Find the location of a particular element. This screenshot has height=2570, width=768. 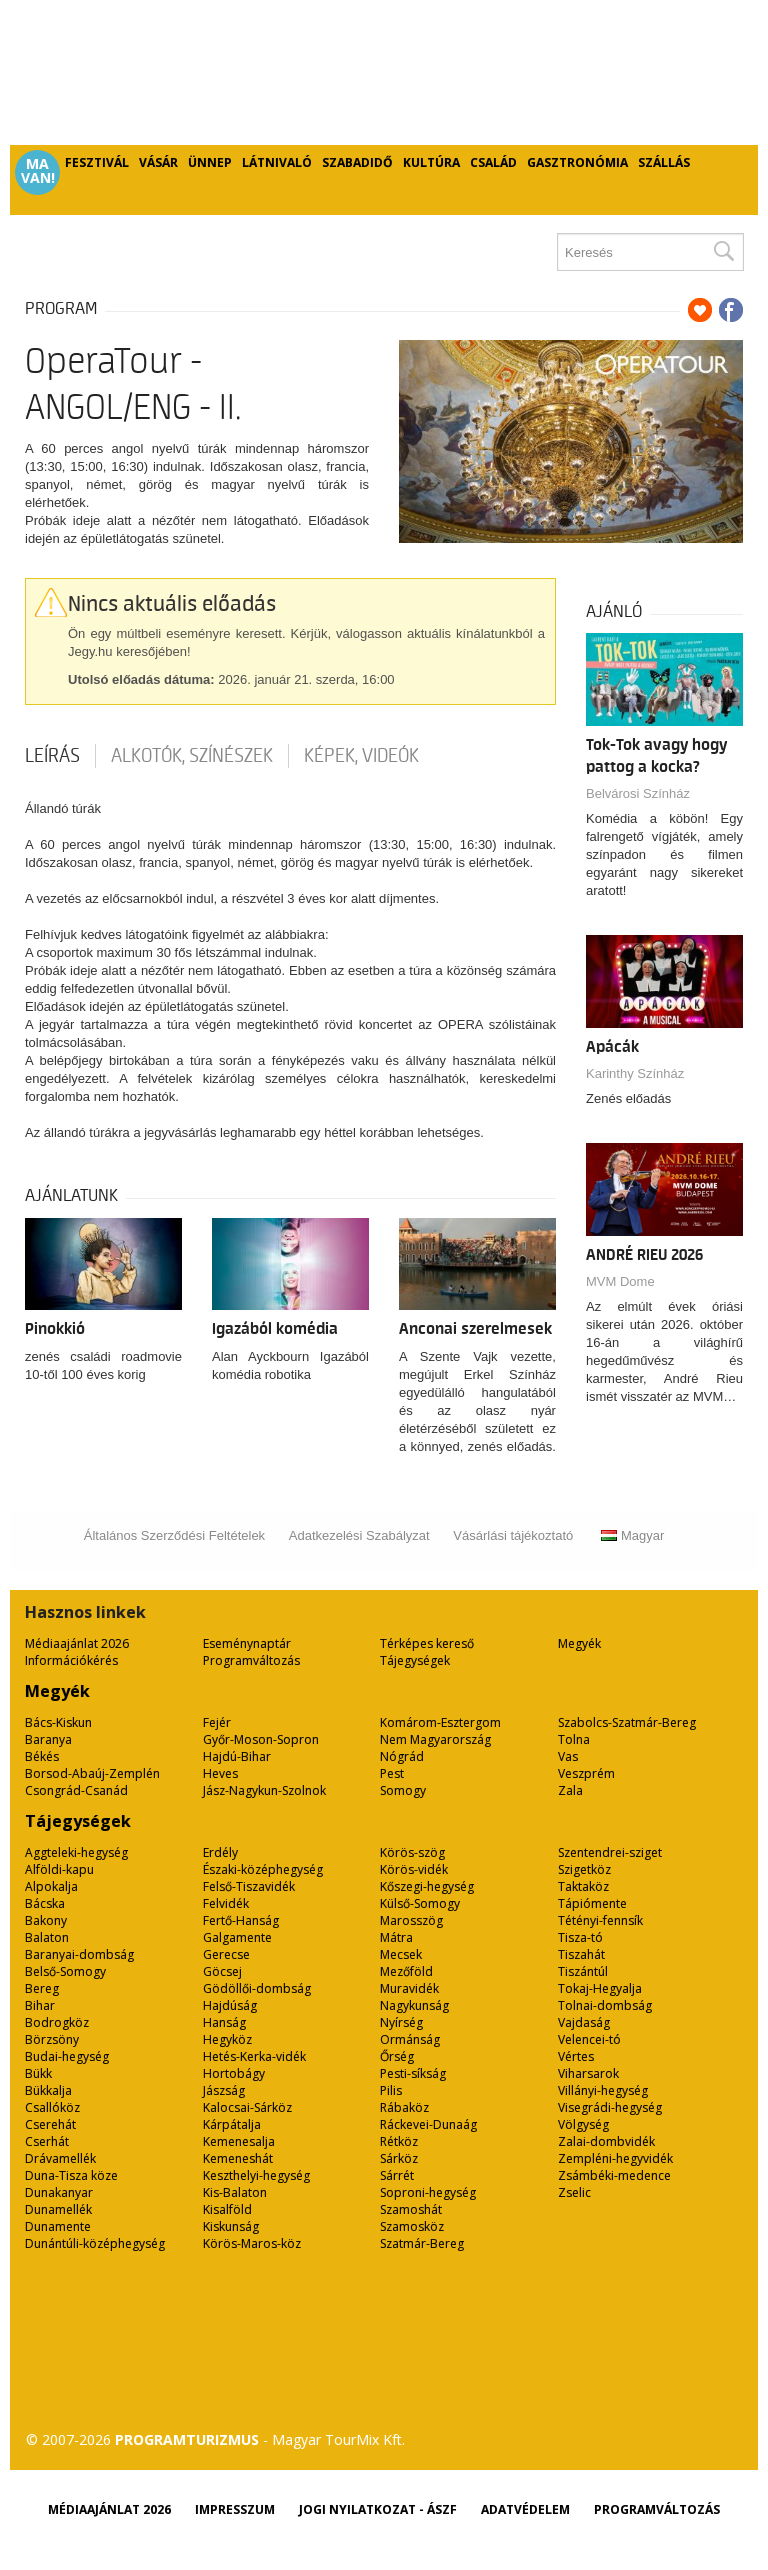

Bodrogköz is located at coordinates (57, 2022).